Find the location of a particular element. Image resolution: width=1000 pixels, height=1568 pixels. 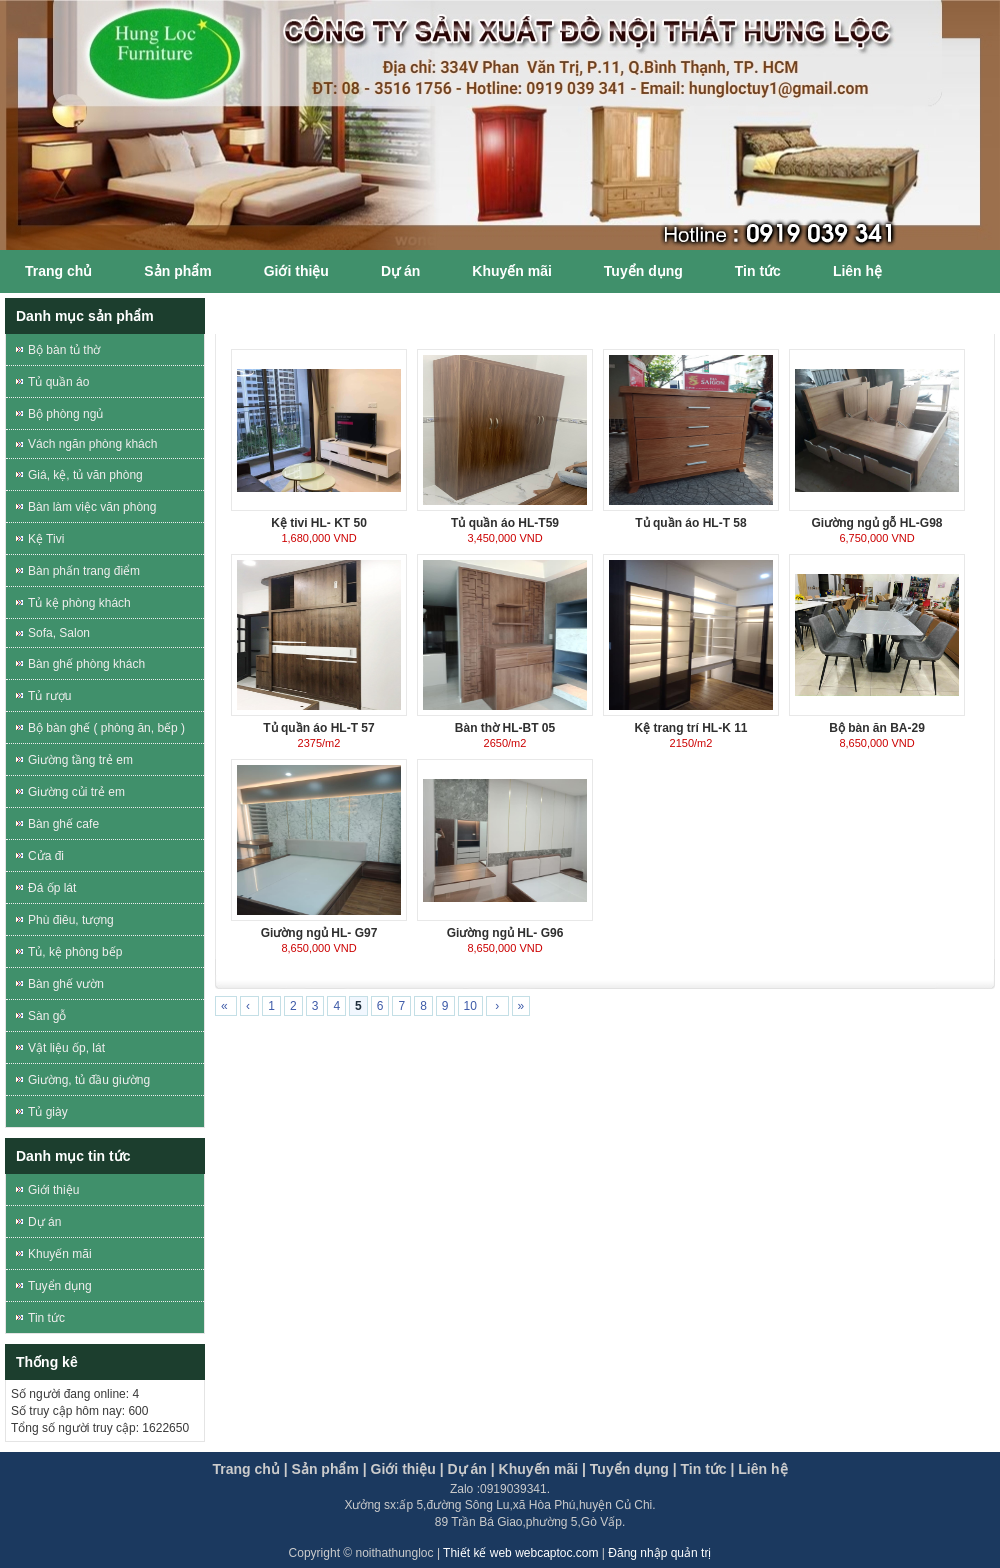

Vật liệu ốp, lát is located at coordinates (66, 1048).